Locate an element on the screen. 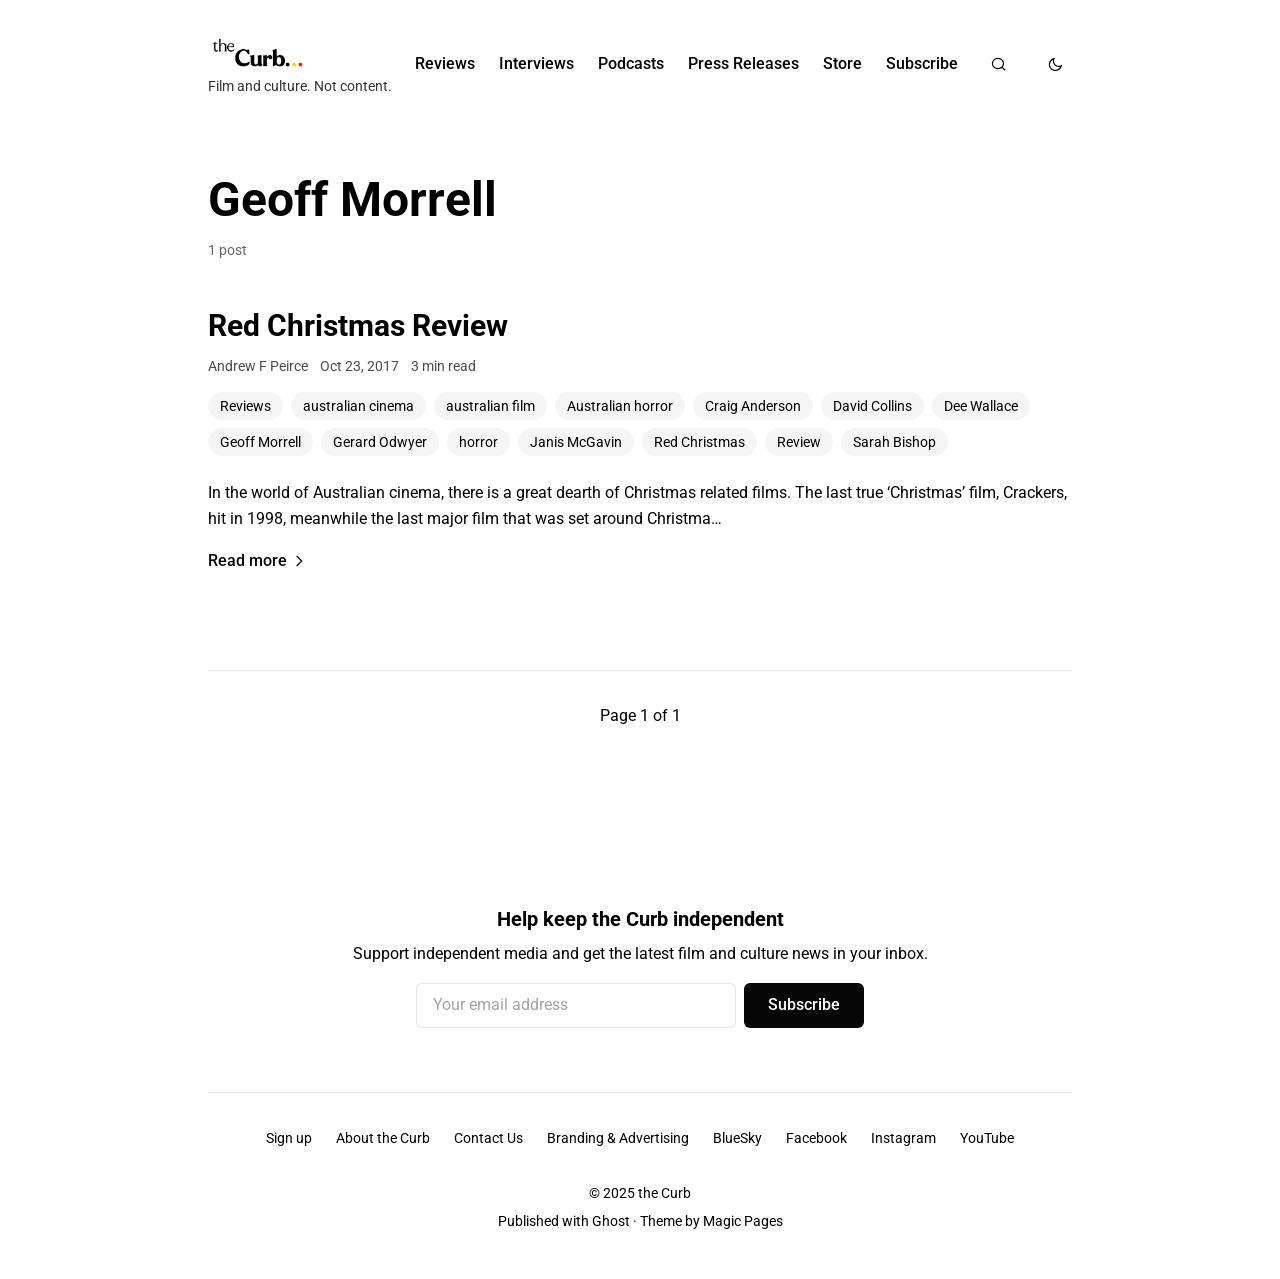 The height and width of the screenshot is (1279, 1280). Interviews is located at coordinates (536, 63).